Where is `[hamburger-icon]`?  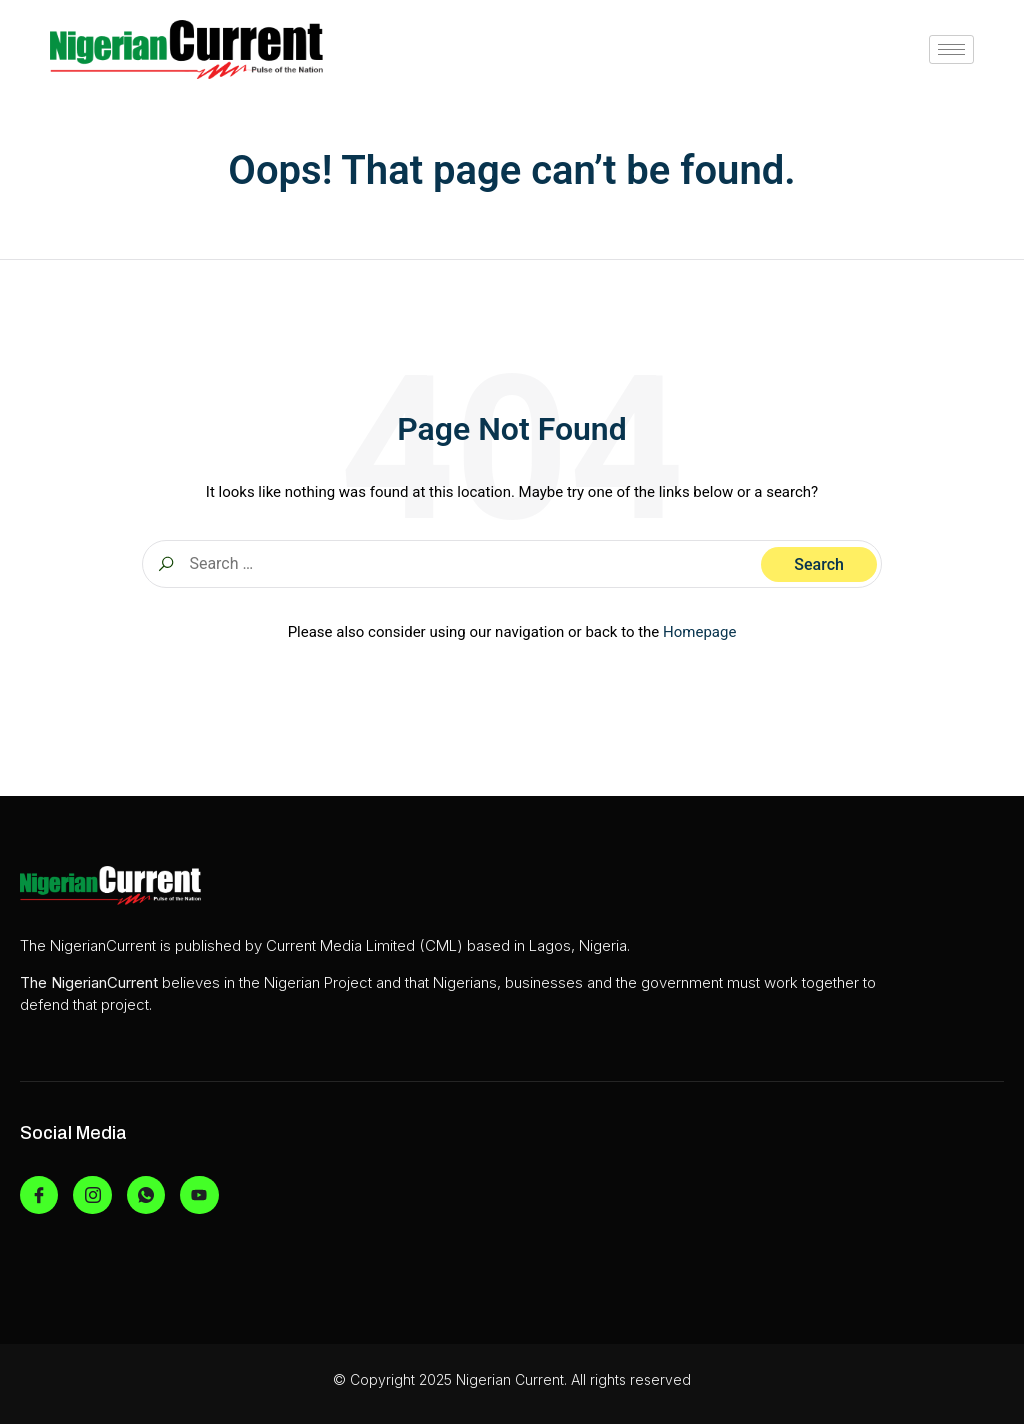 [hamburger-icon] is located at coordinates (951, 49).